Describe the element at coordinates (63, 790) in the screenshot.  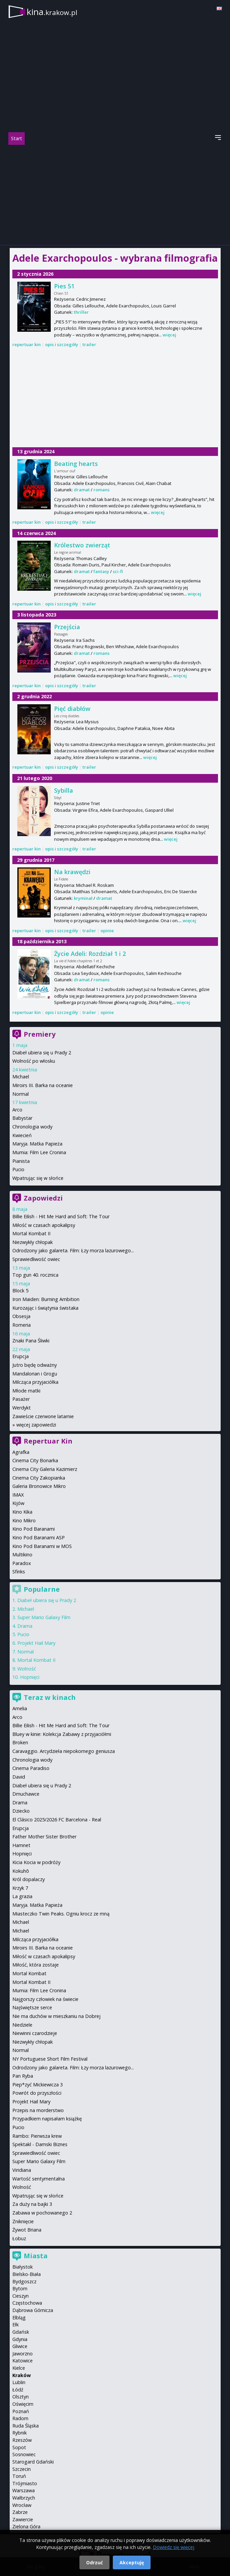
I see `Sybilla` at that location.